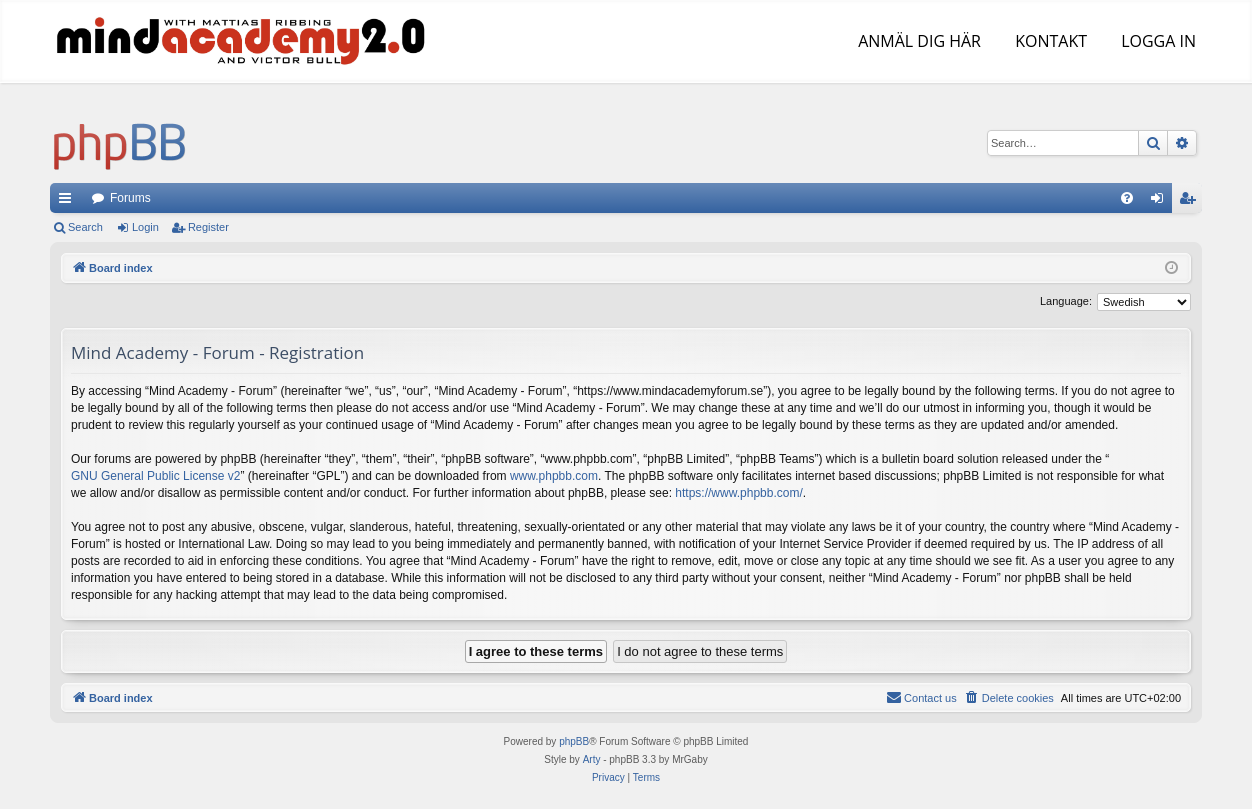  What do you see at coordinates (917, 41) in the screenshot?
I see `ANMÄL DIG HÄR` at bounding box center [917, 41].